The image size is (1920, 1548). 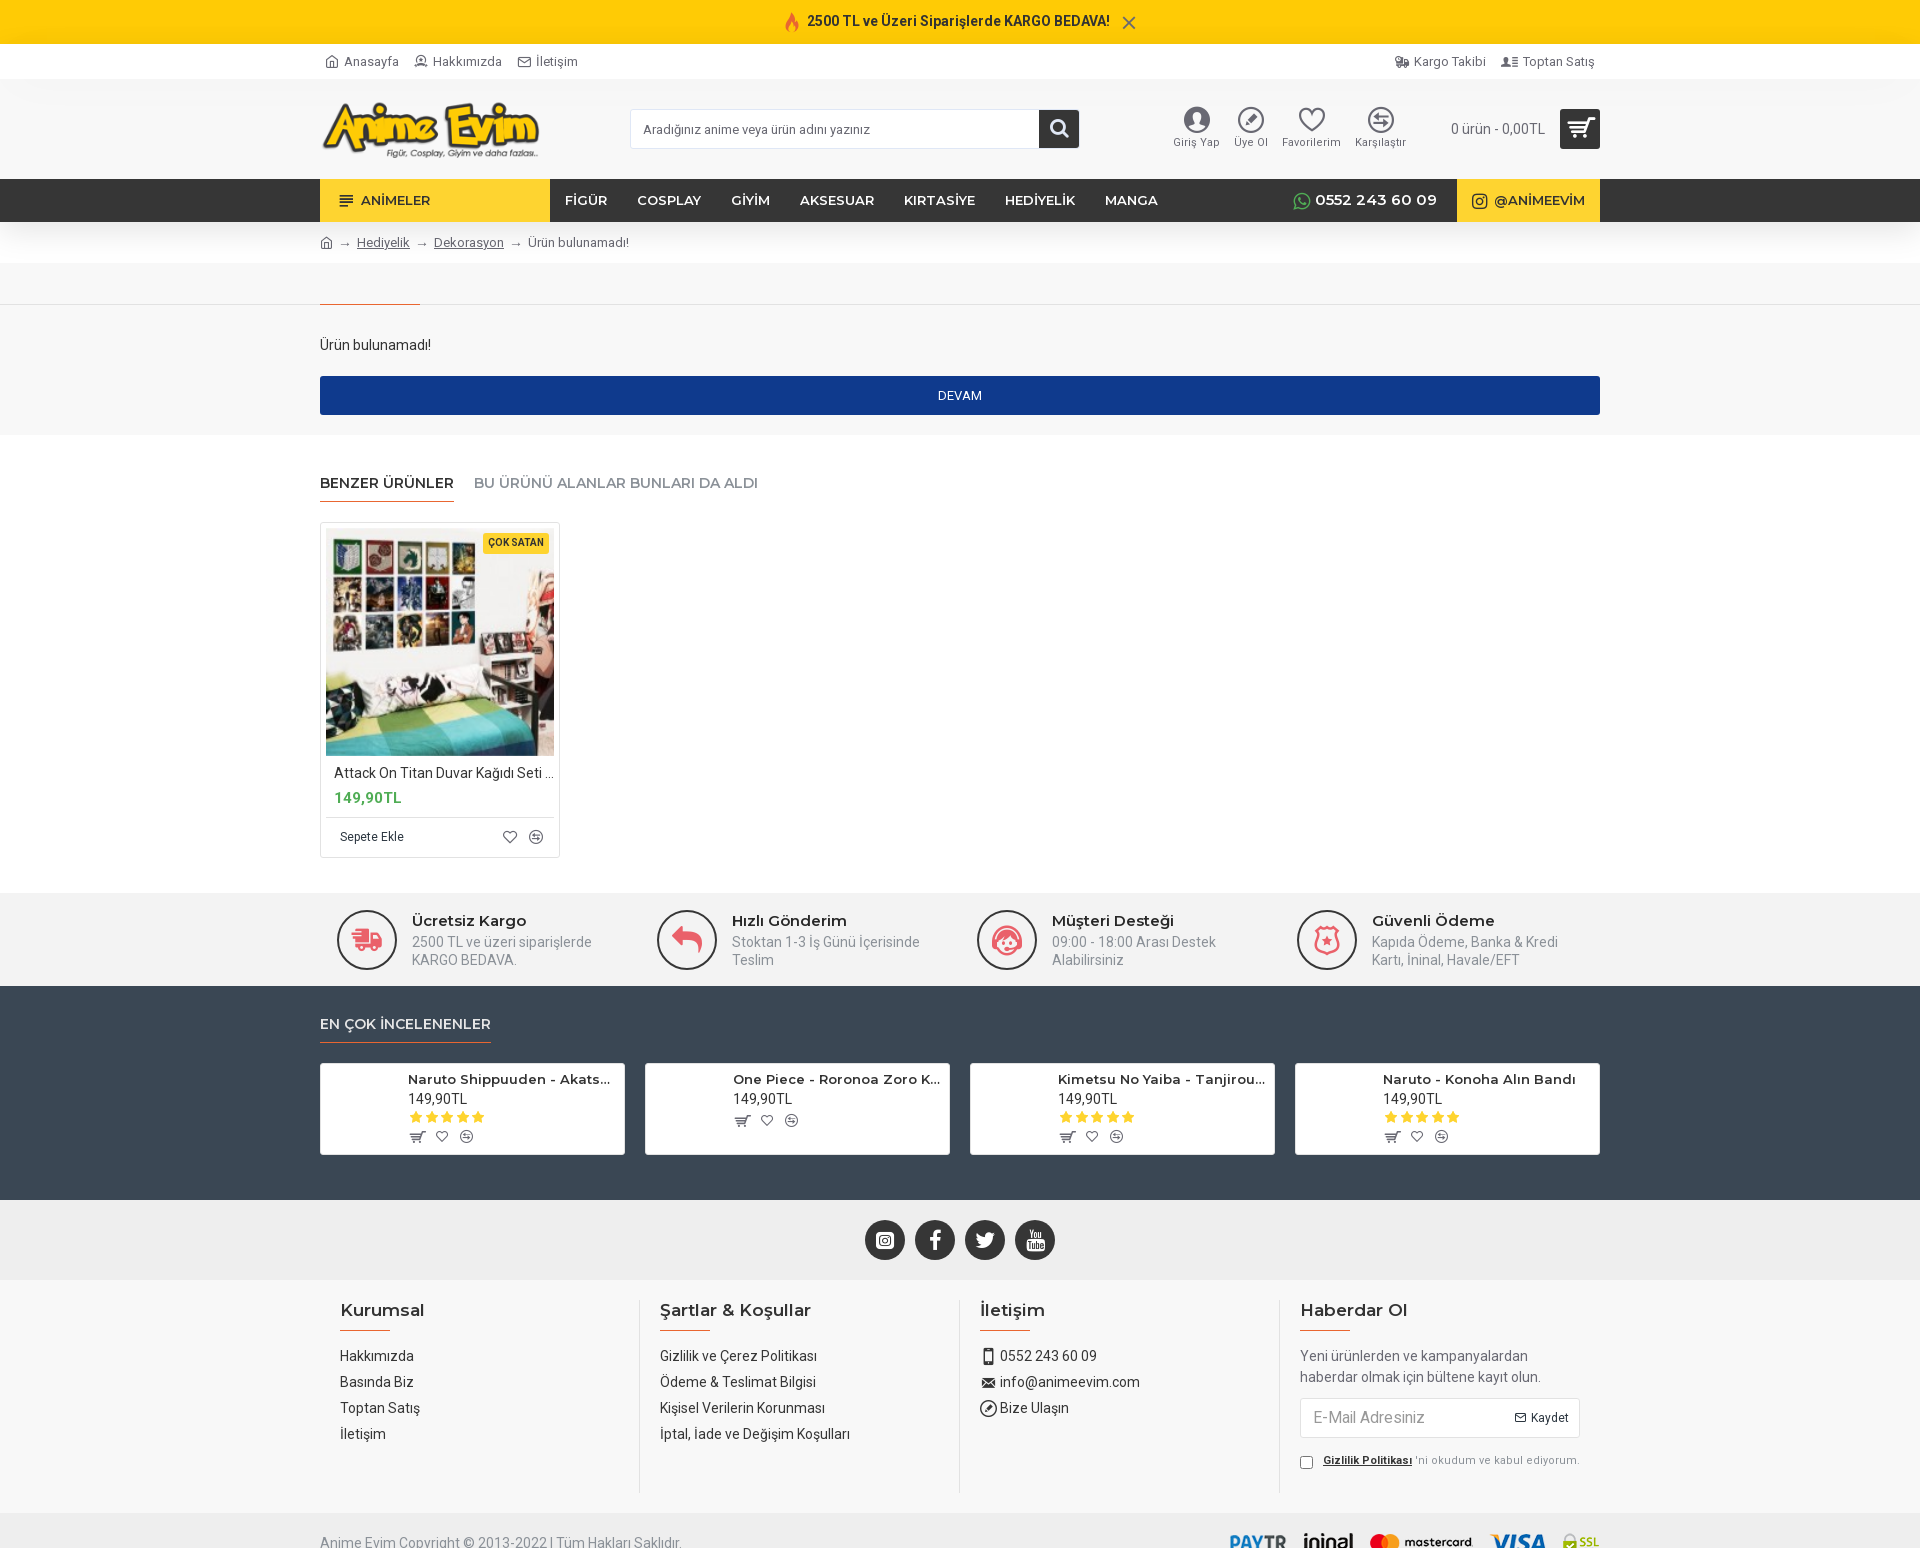 What do you see at coordinates (960, 395) in the screenshot?
I see `Devam` at bounding box center [960, 395].